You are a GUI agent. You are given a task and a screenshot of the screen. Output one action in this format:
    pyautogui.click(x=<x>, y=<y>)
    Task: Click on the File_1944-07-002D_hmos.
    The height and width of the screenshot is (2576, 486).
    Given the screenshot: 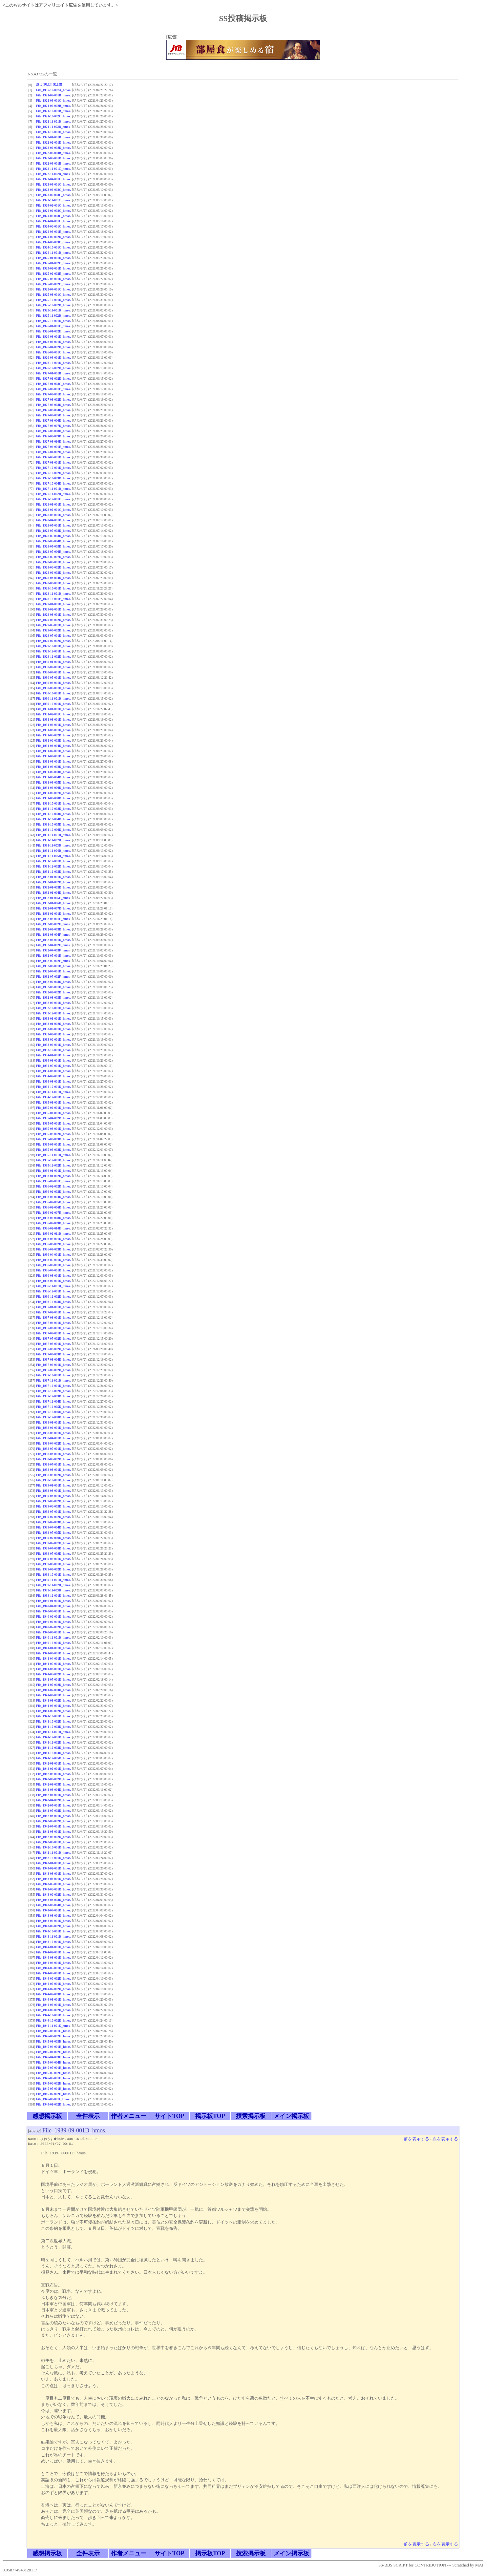 What is the action you would take?
    pyautogui.click(x=53, y=1989)
    